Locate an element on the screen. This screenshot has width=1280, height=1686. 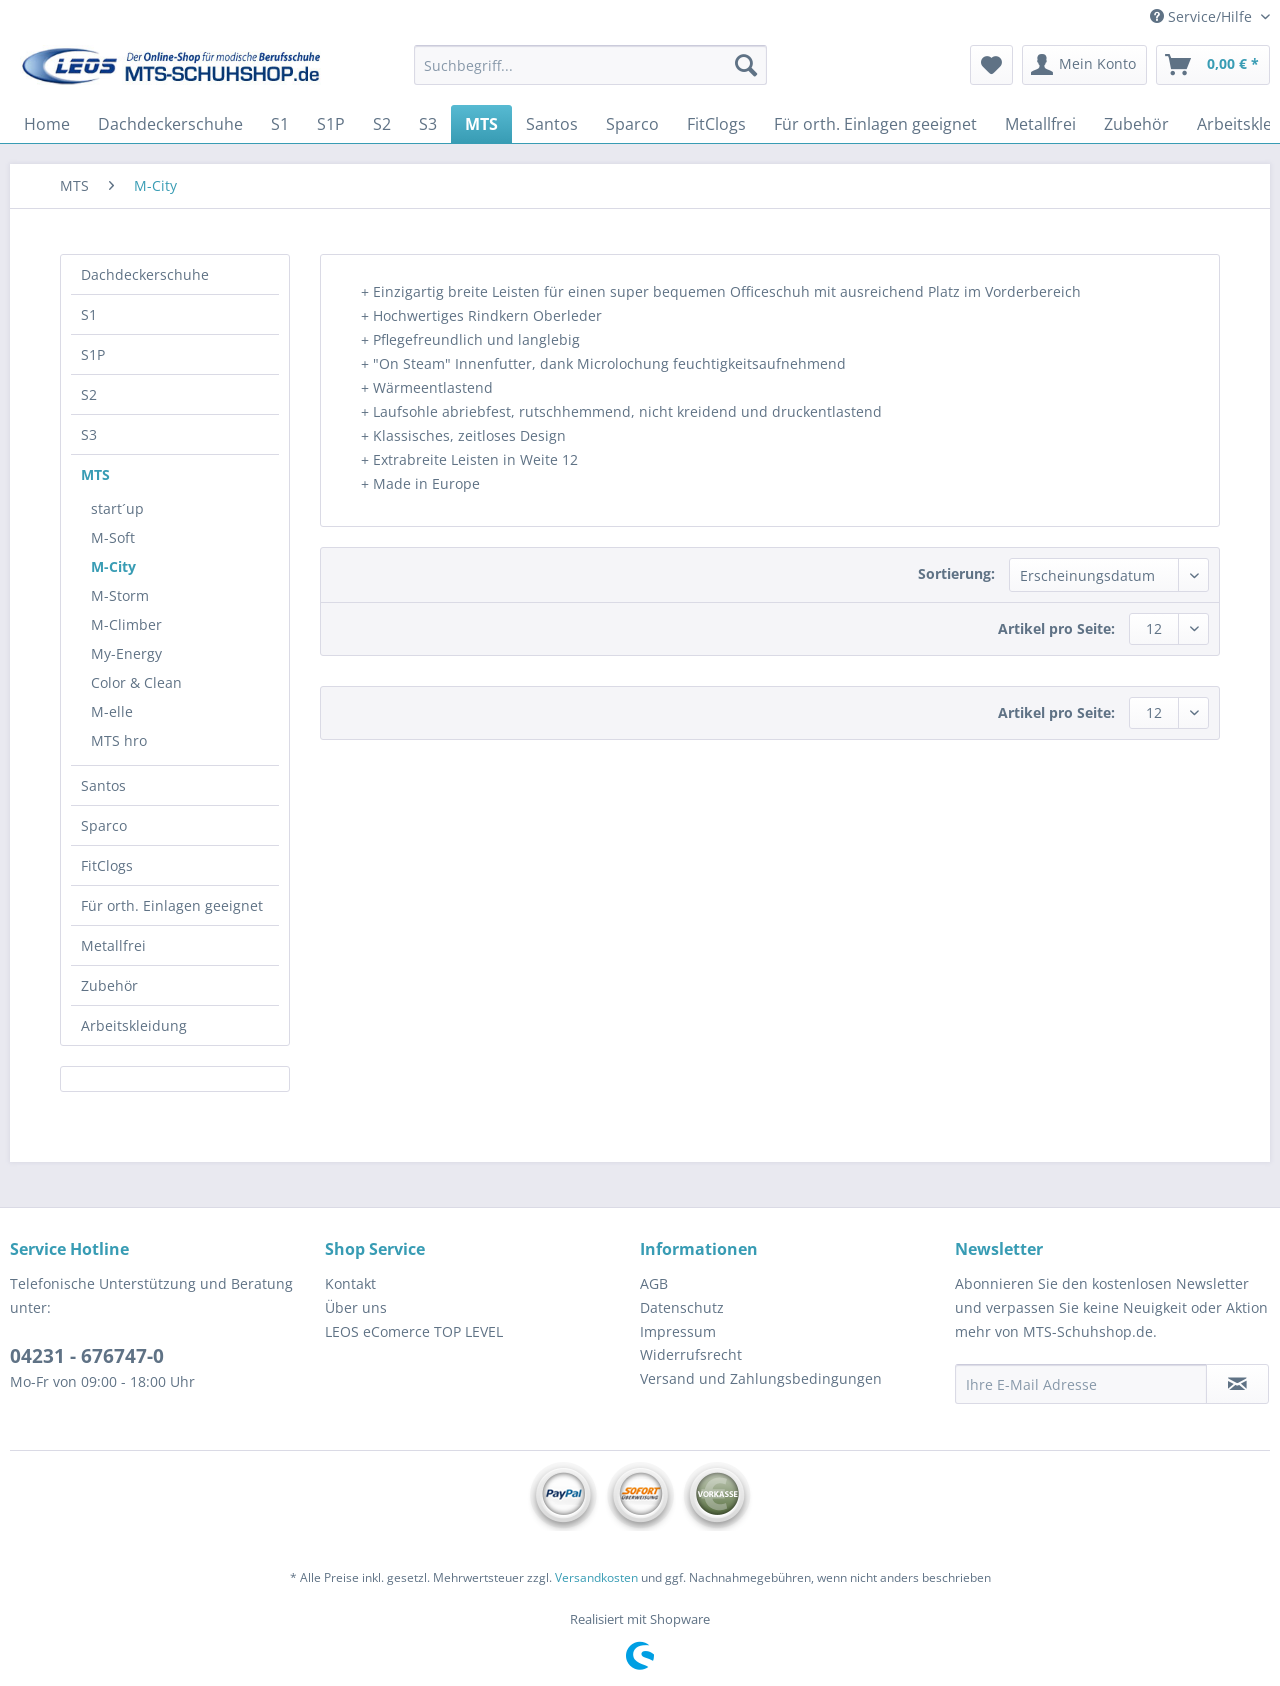
MTS hro is located at coordinates (119, 740).